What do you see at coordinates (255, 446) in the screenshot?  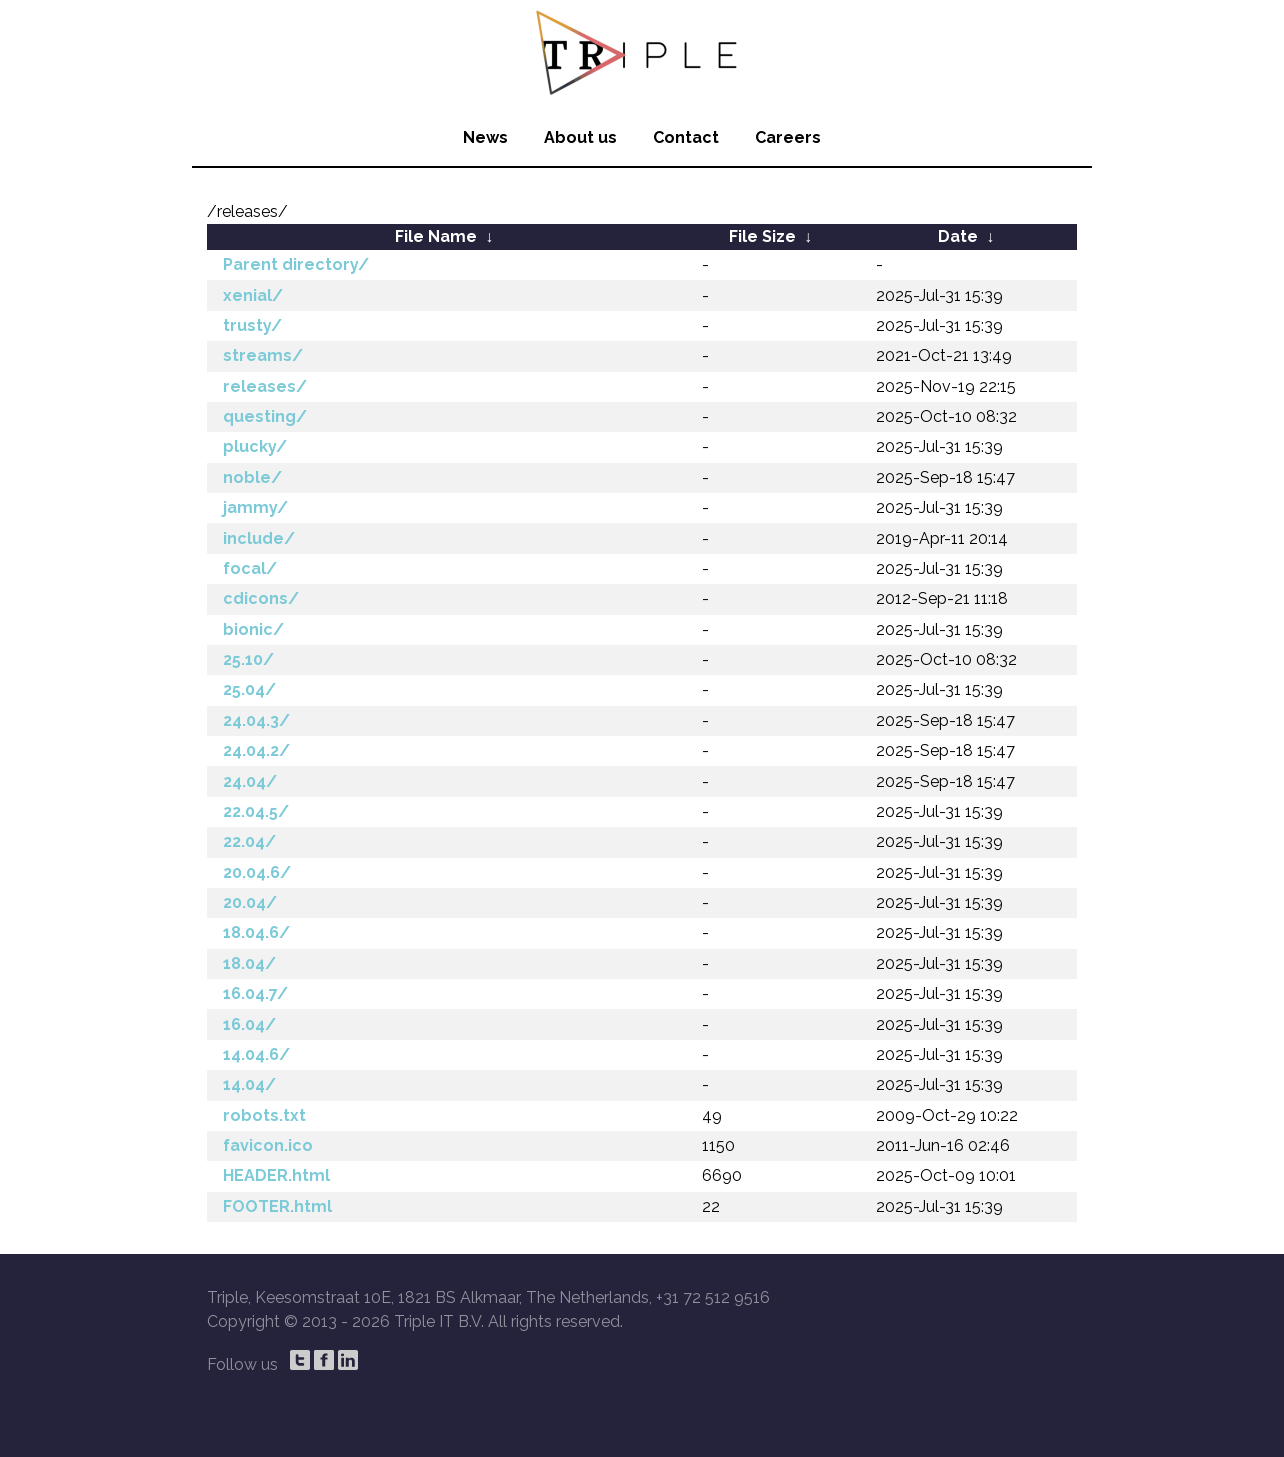 I see `plucky/` at bounding box center [255, 446].